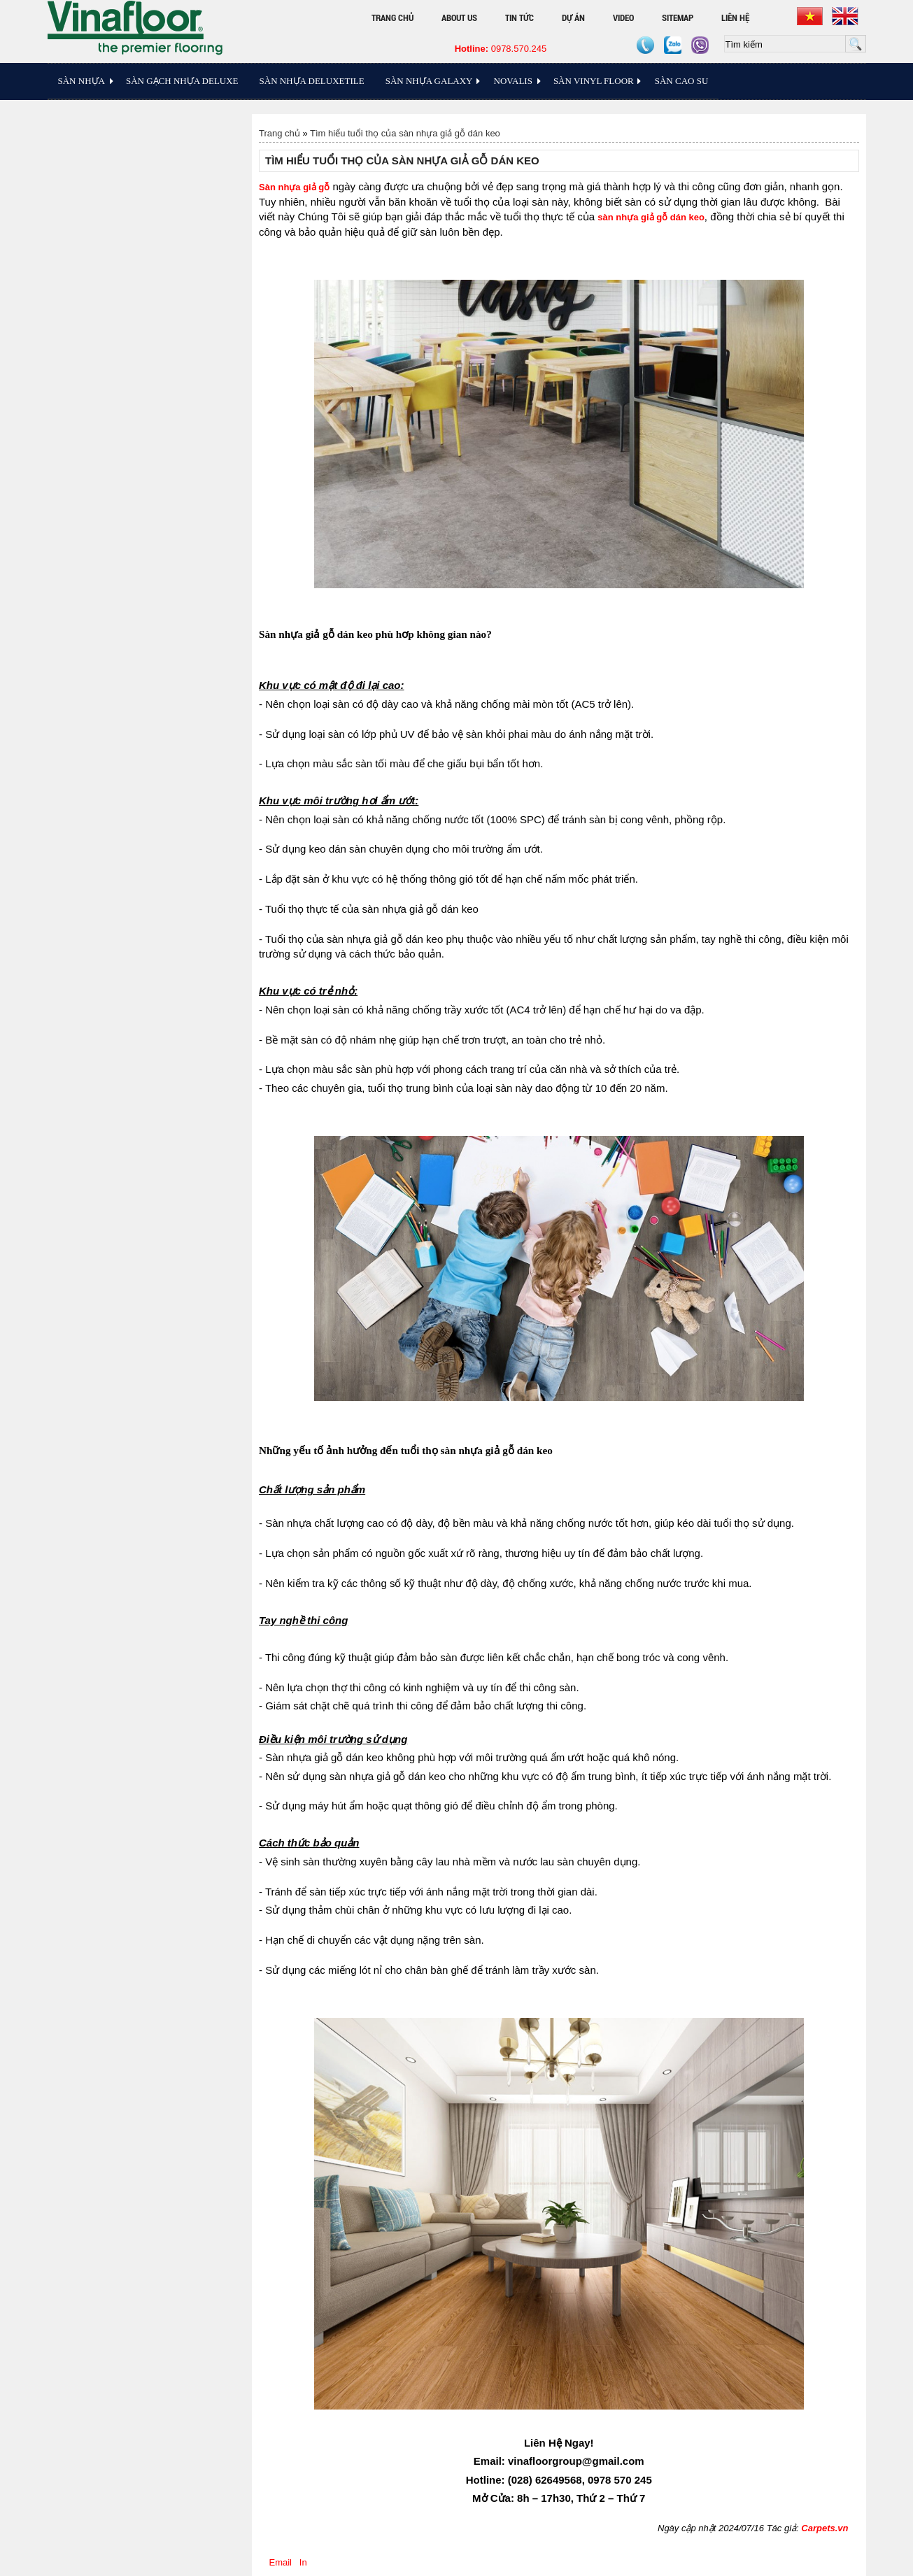 The height and width of the screenshot is (2576, 913). What do you see at coordinates (824, 2528) in the screenshot?
I see `Carpets.vn` at bounding box center [824, 2528].